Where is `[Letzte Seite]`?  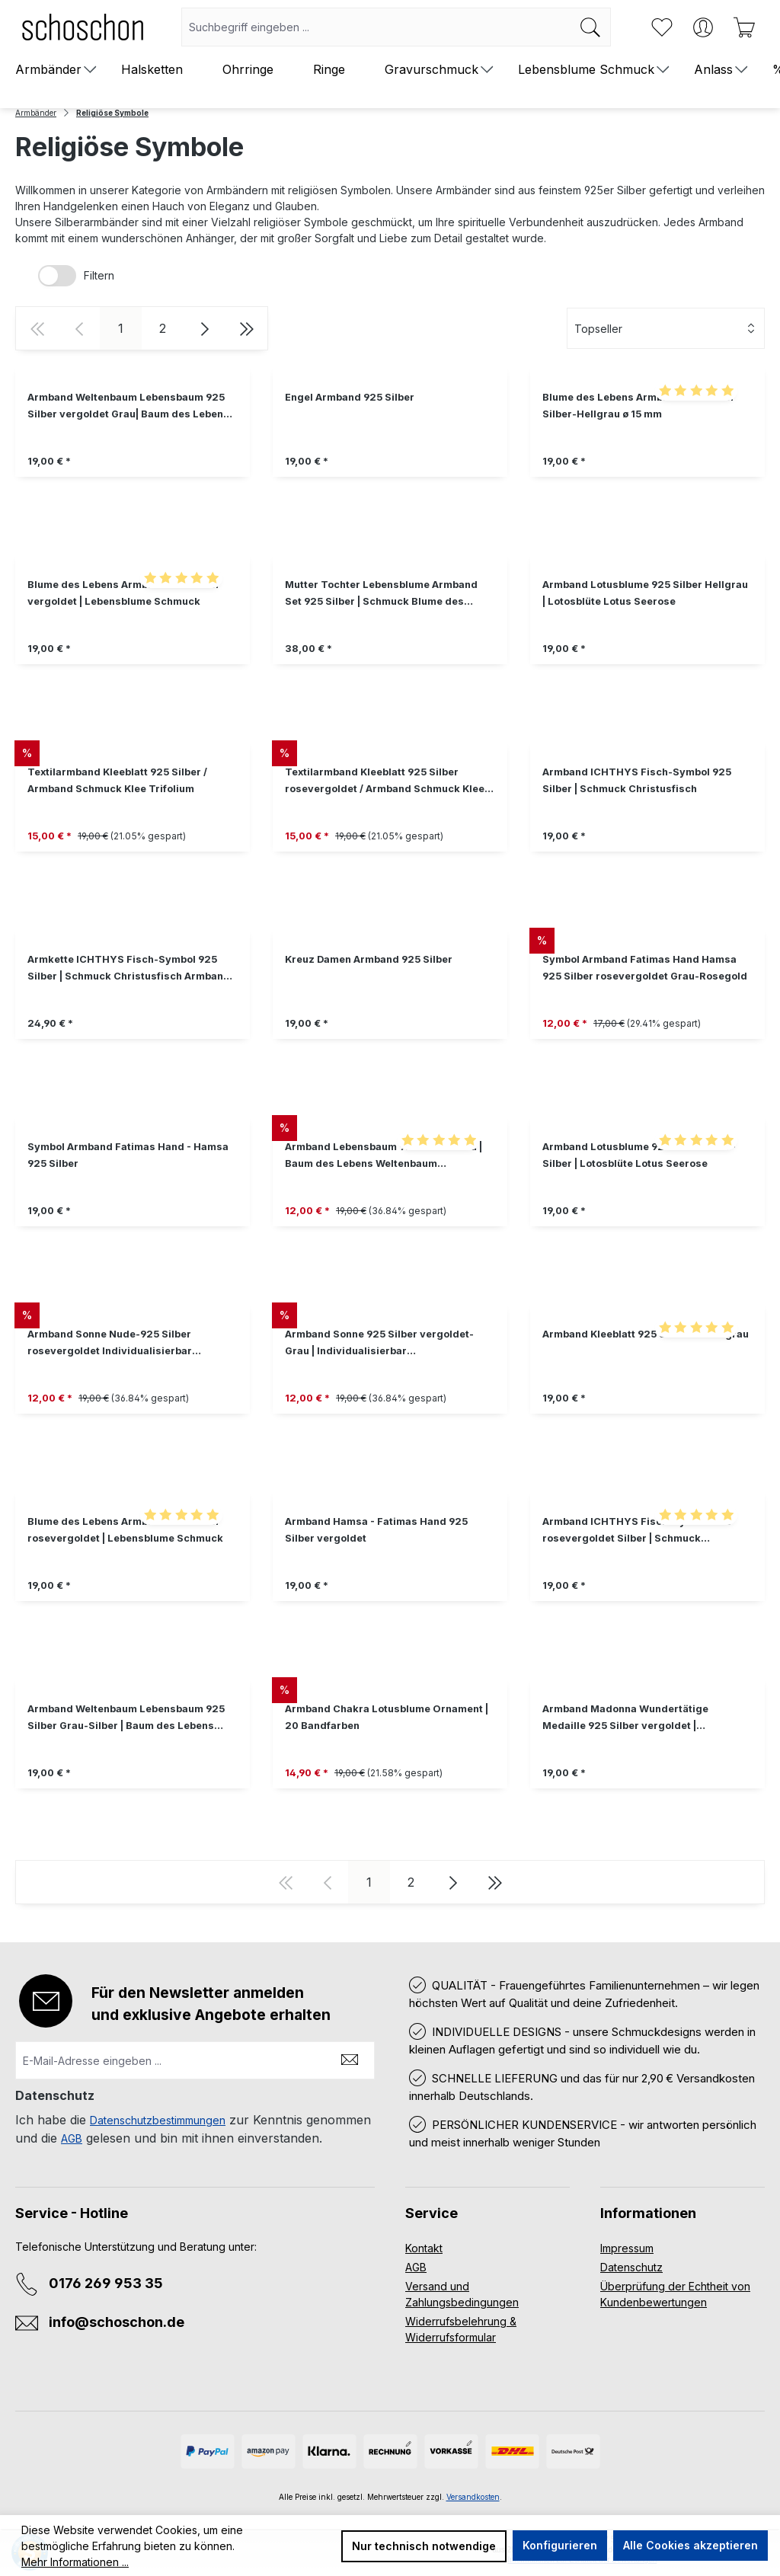
[Letzte Seite] is located at coordinates (246, 328).